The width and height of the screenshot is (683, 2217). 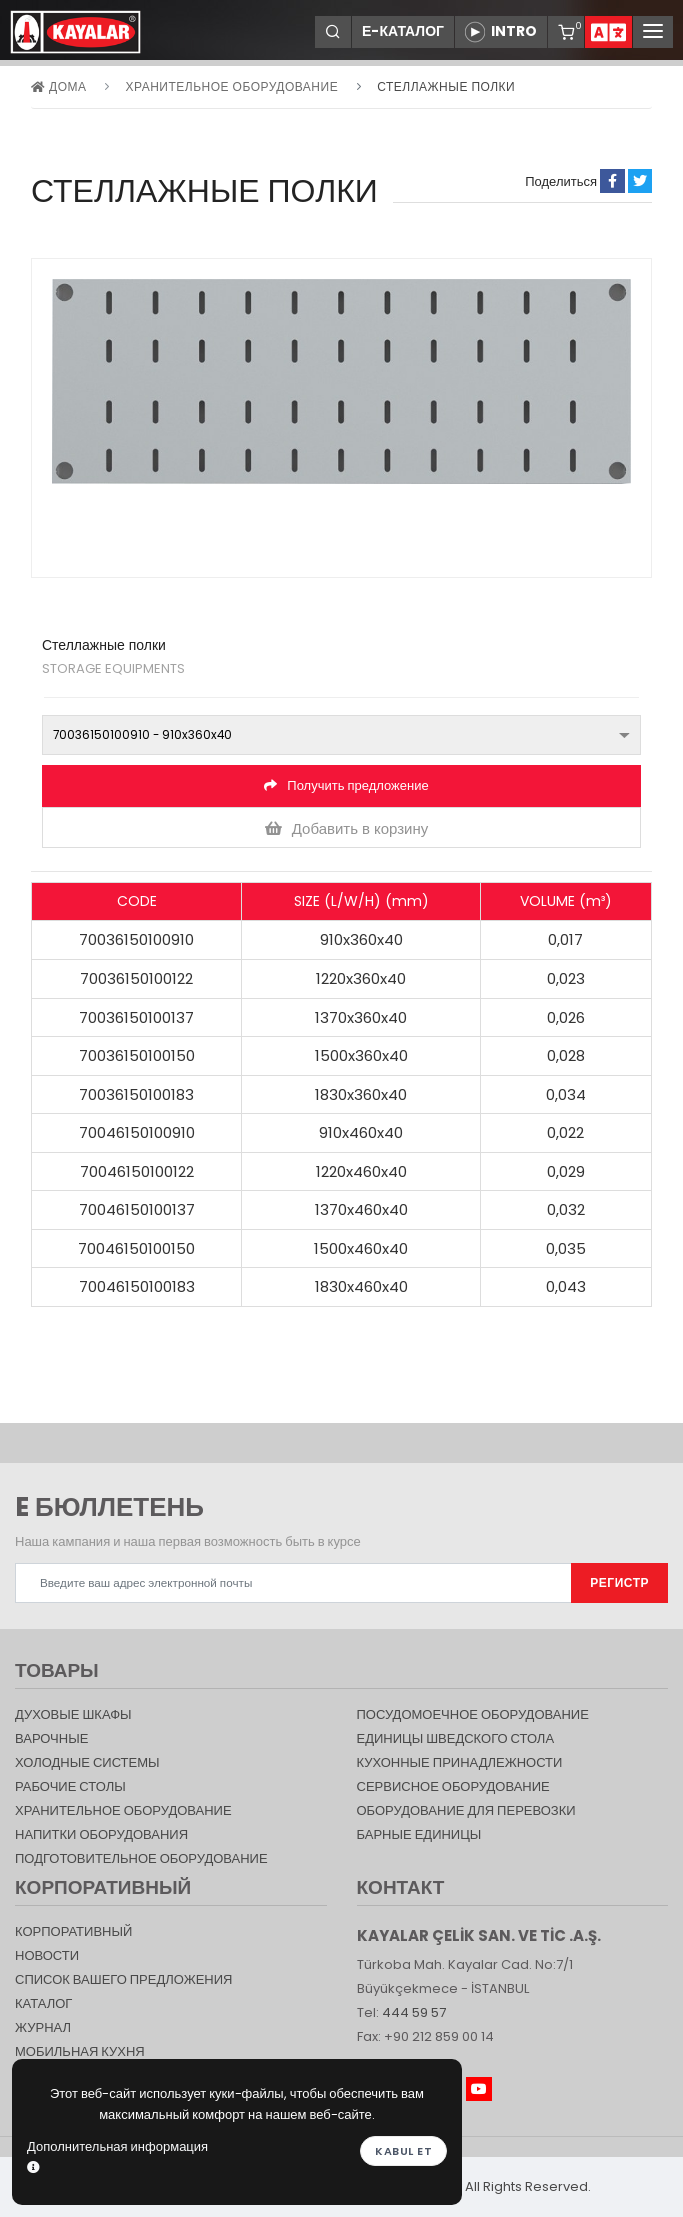 What do you see at coordinates (141, 1858) in the screenshot?
I see `ПОДГОТОВИТЕЛЬНОЕ ОБОРУДОВАНИЕ` at bounding box center [141, 1858].